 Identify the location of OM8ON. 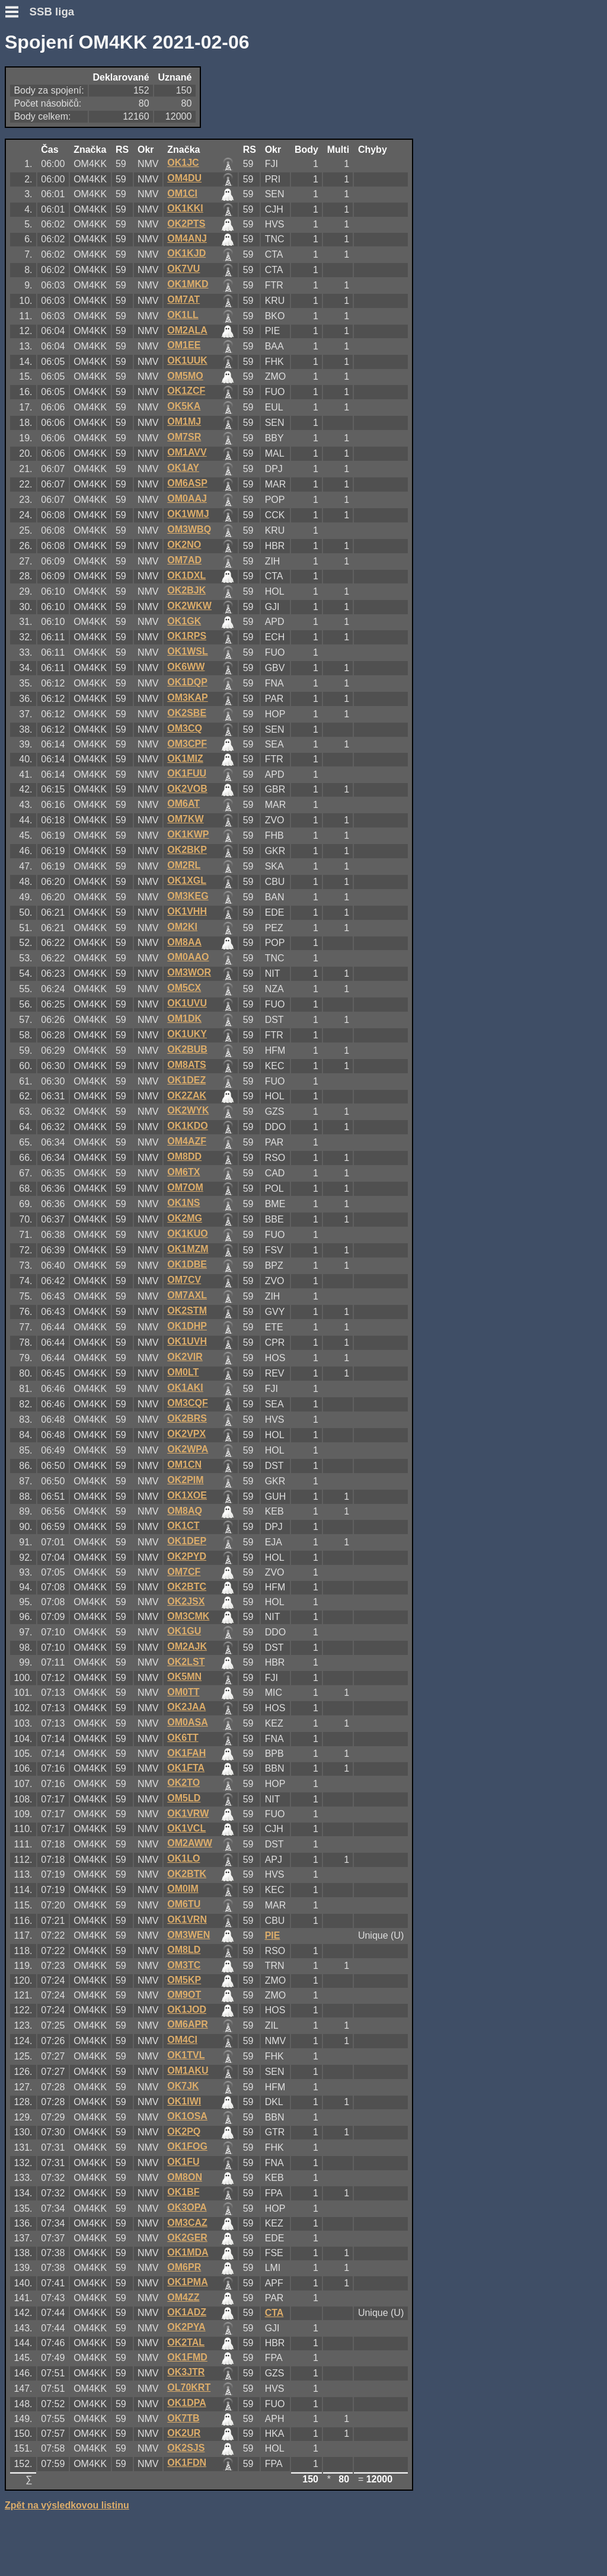
(184, 2177).